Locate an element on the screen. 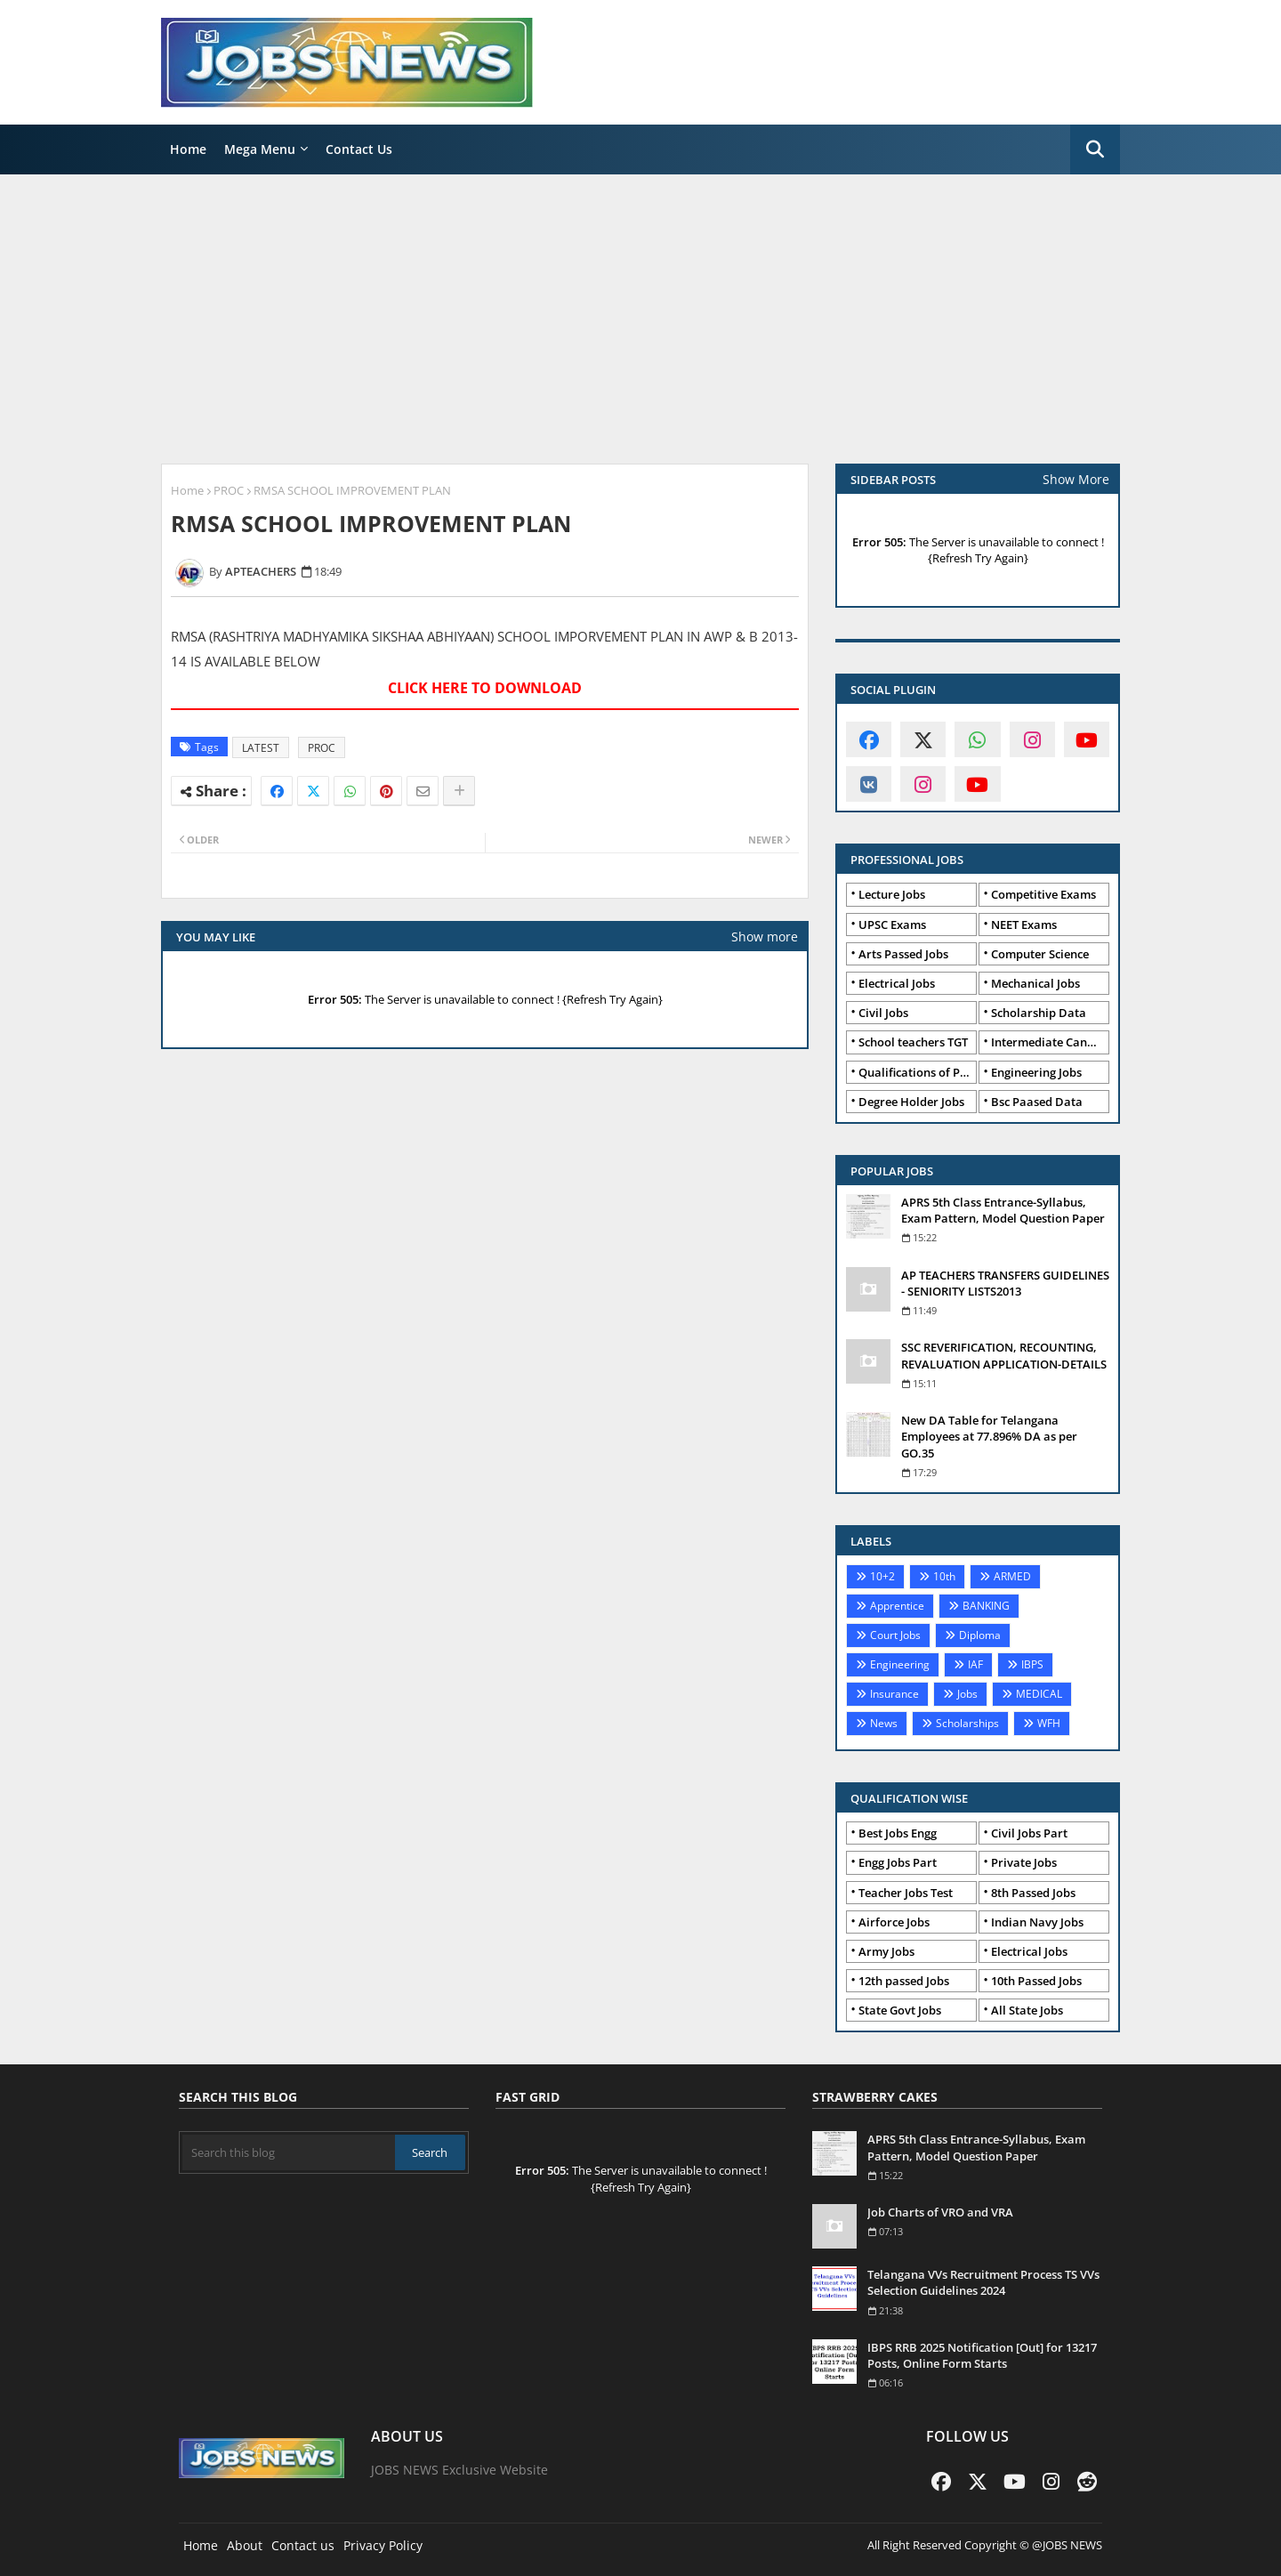  News is located at coordinates (884, 1723).